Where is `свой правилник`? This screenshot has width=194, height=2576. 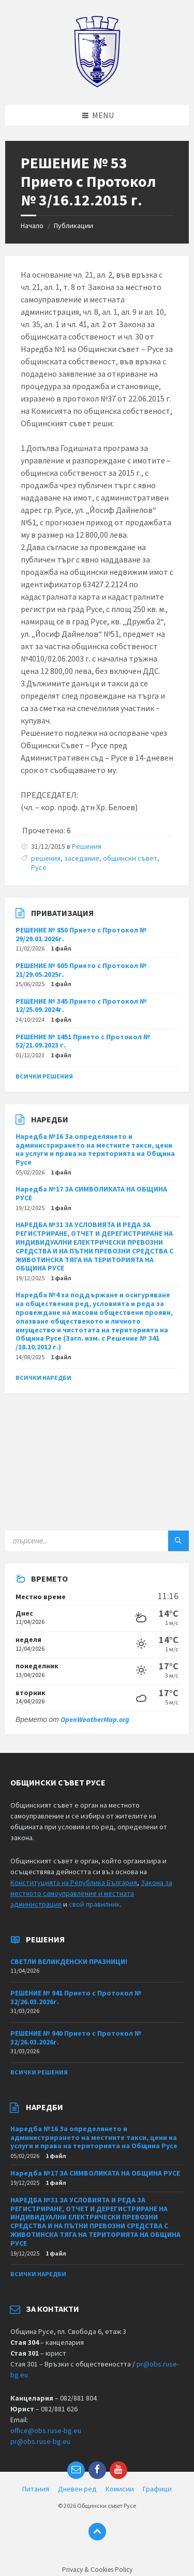 свой правилник is located at coordinates (94, 1904).